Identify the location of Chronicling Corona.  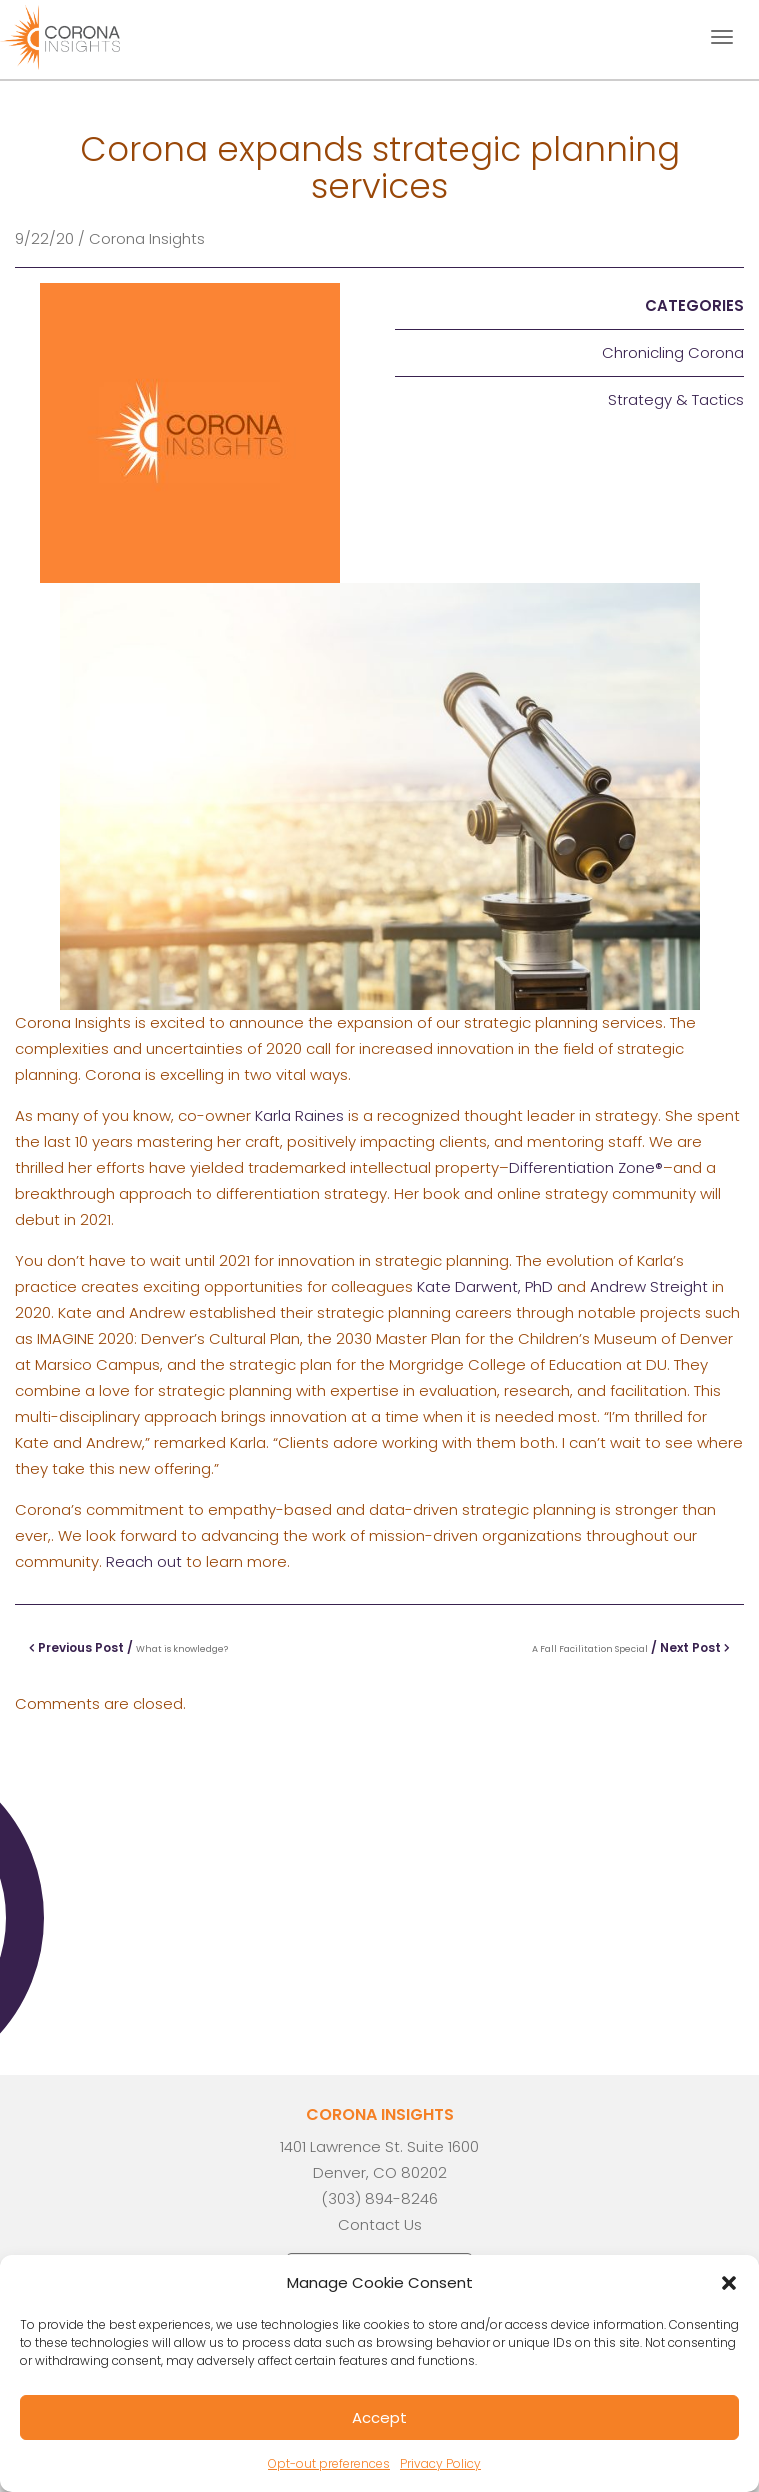
(673, 352).